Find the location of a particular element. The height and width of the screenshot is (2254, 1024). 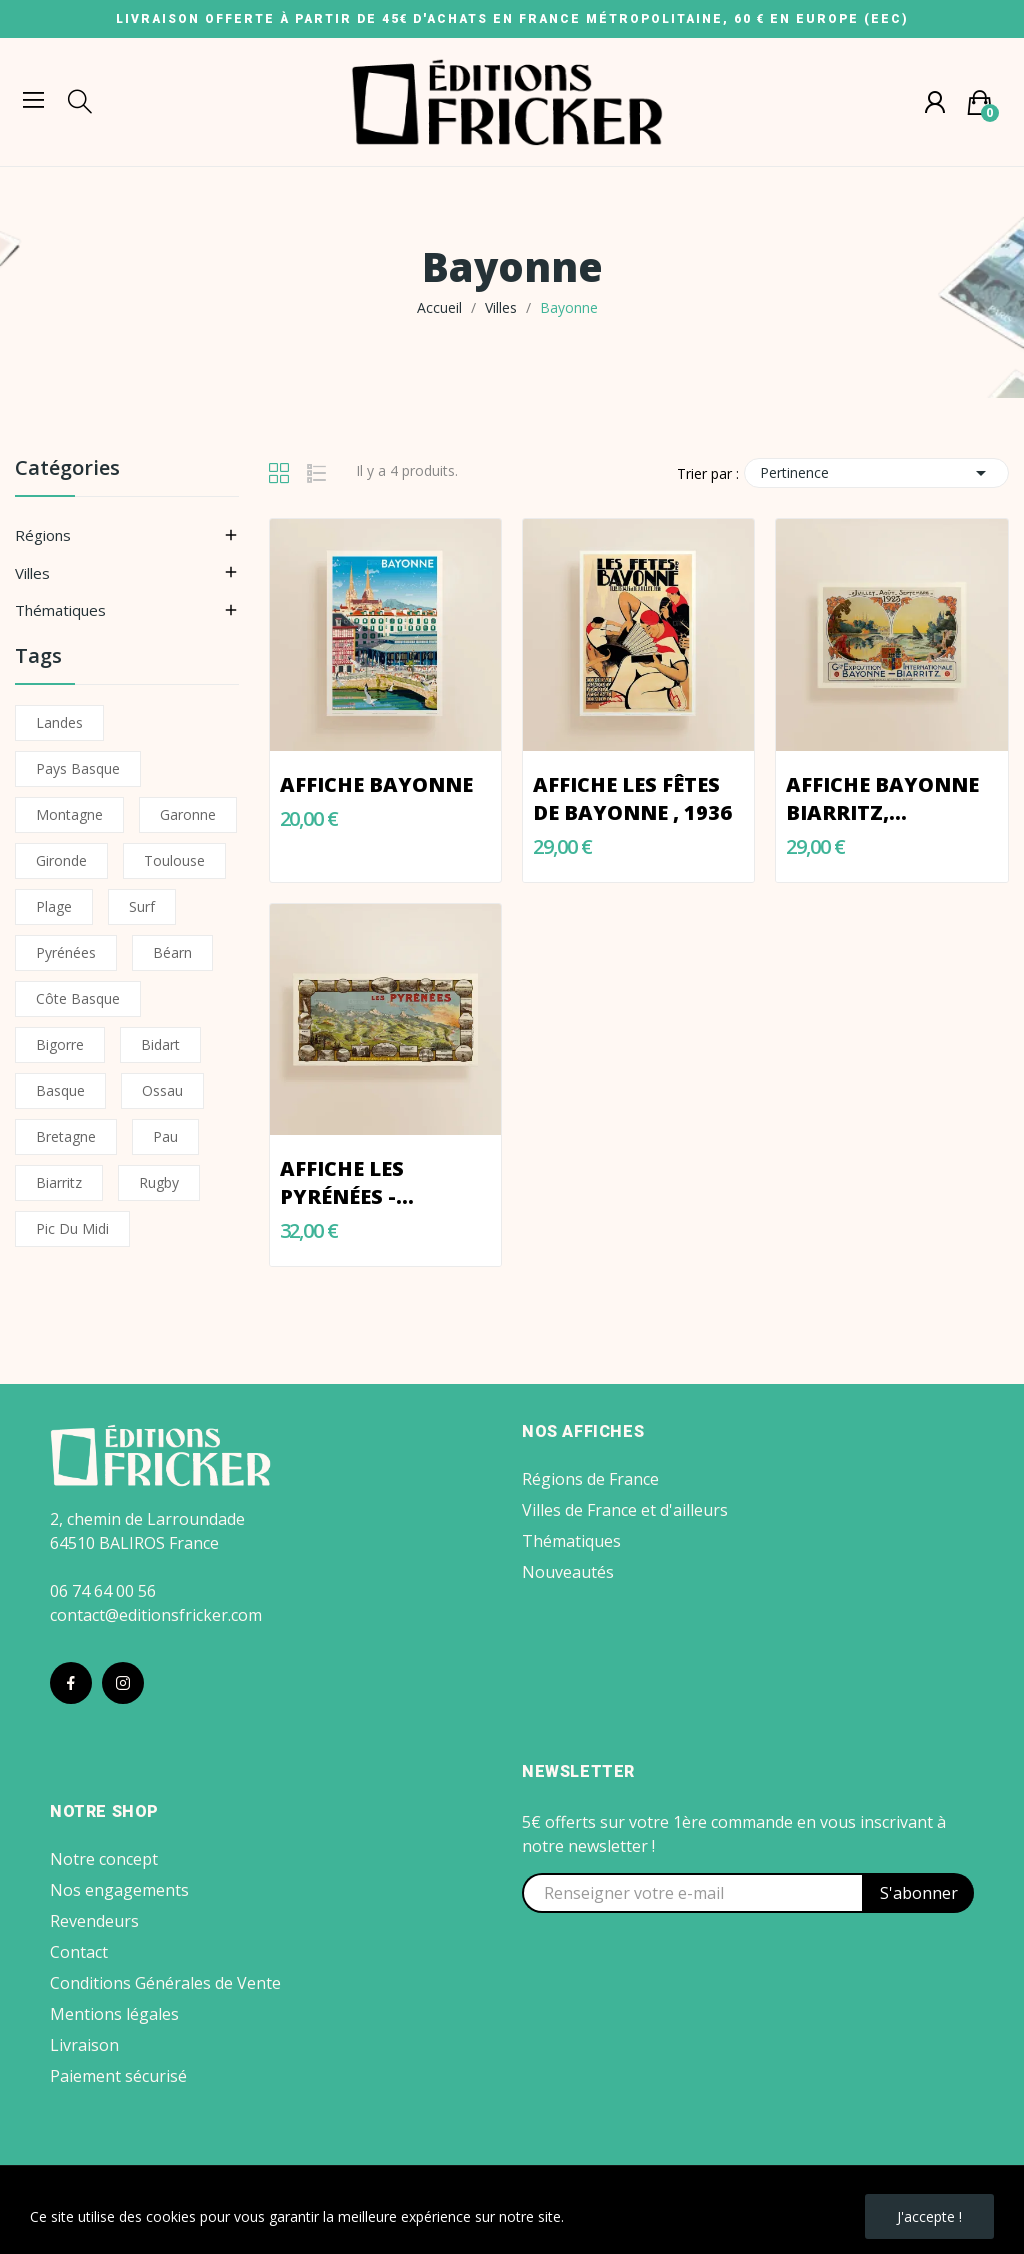

Pyrénées is located at coordinates (66, 952).